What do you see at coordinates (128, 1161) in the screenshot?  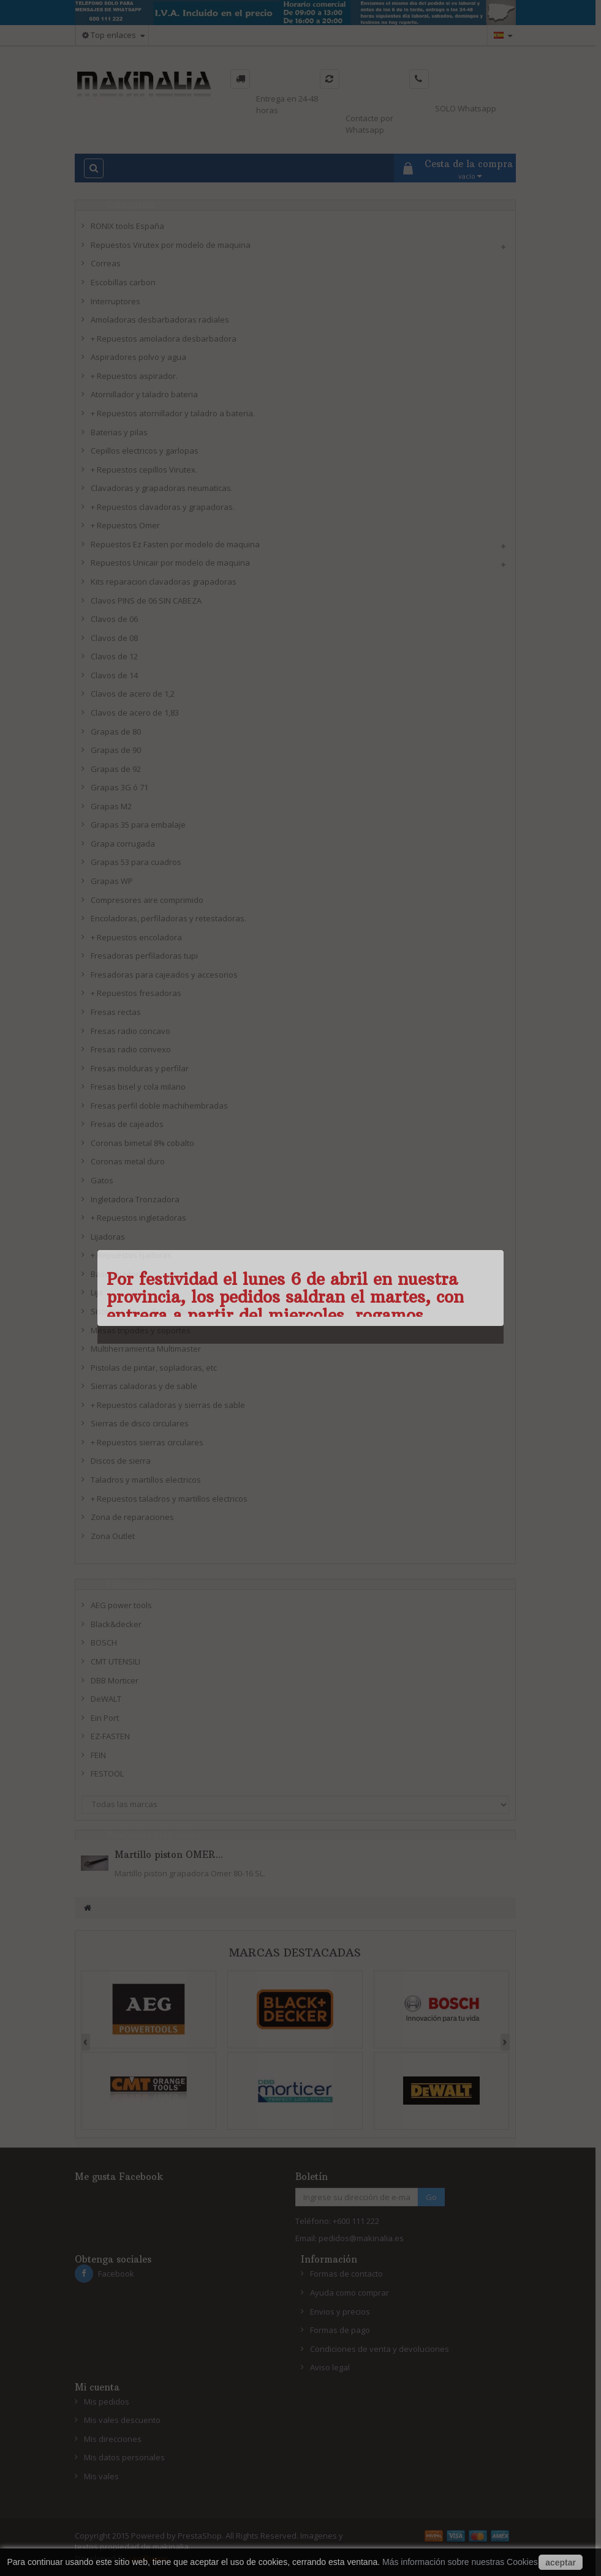 I see `Coronas metal duro` at bounding box center [128, 1161].